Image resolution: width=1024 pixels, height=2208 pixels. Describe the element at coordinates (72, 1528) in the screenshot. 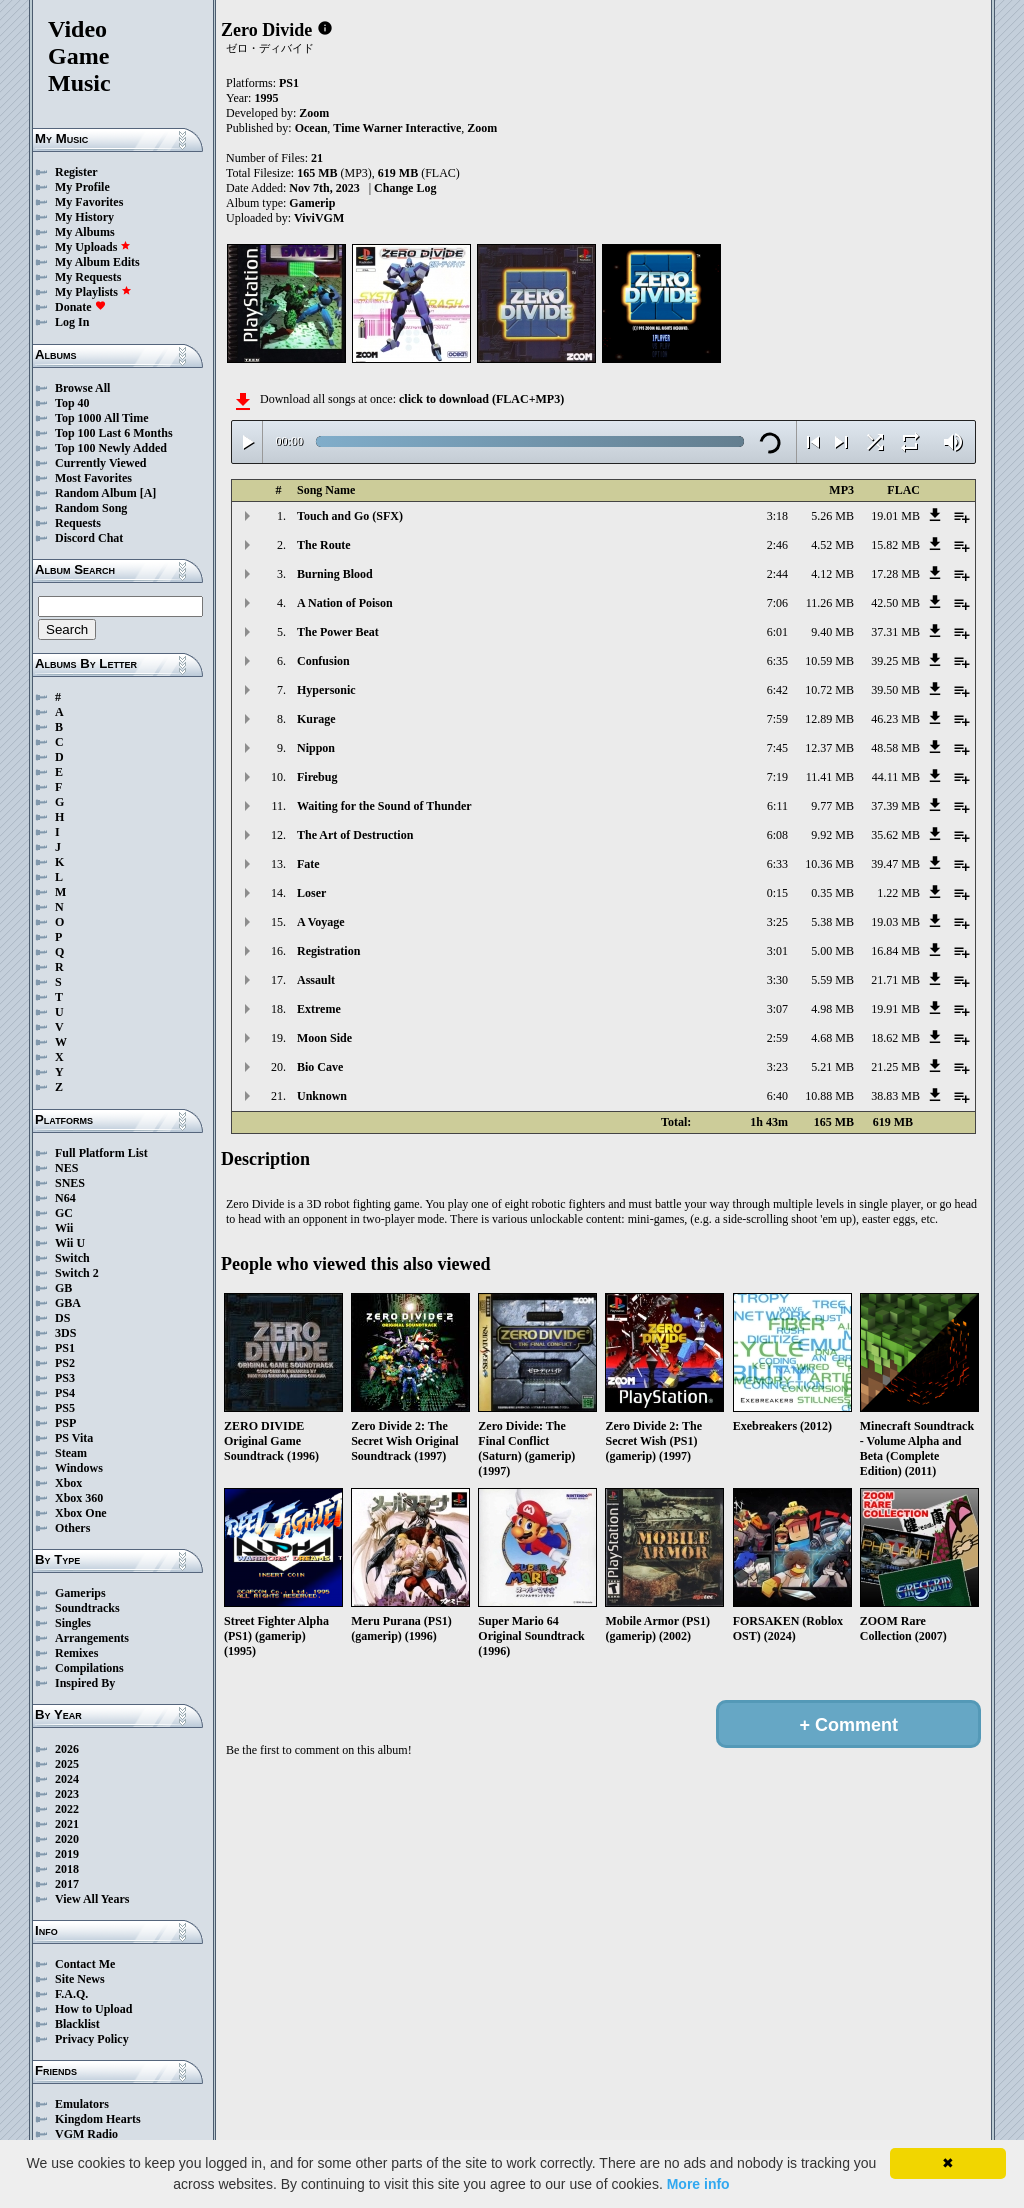

I see `Others` at that location.